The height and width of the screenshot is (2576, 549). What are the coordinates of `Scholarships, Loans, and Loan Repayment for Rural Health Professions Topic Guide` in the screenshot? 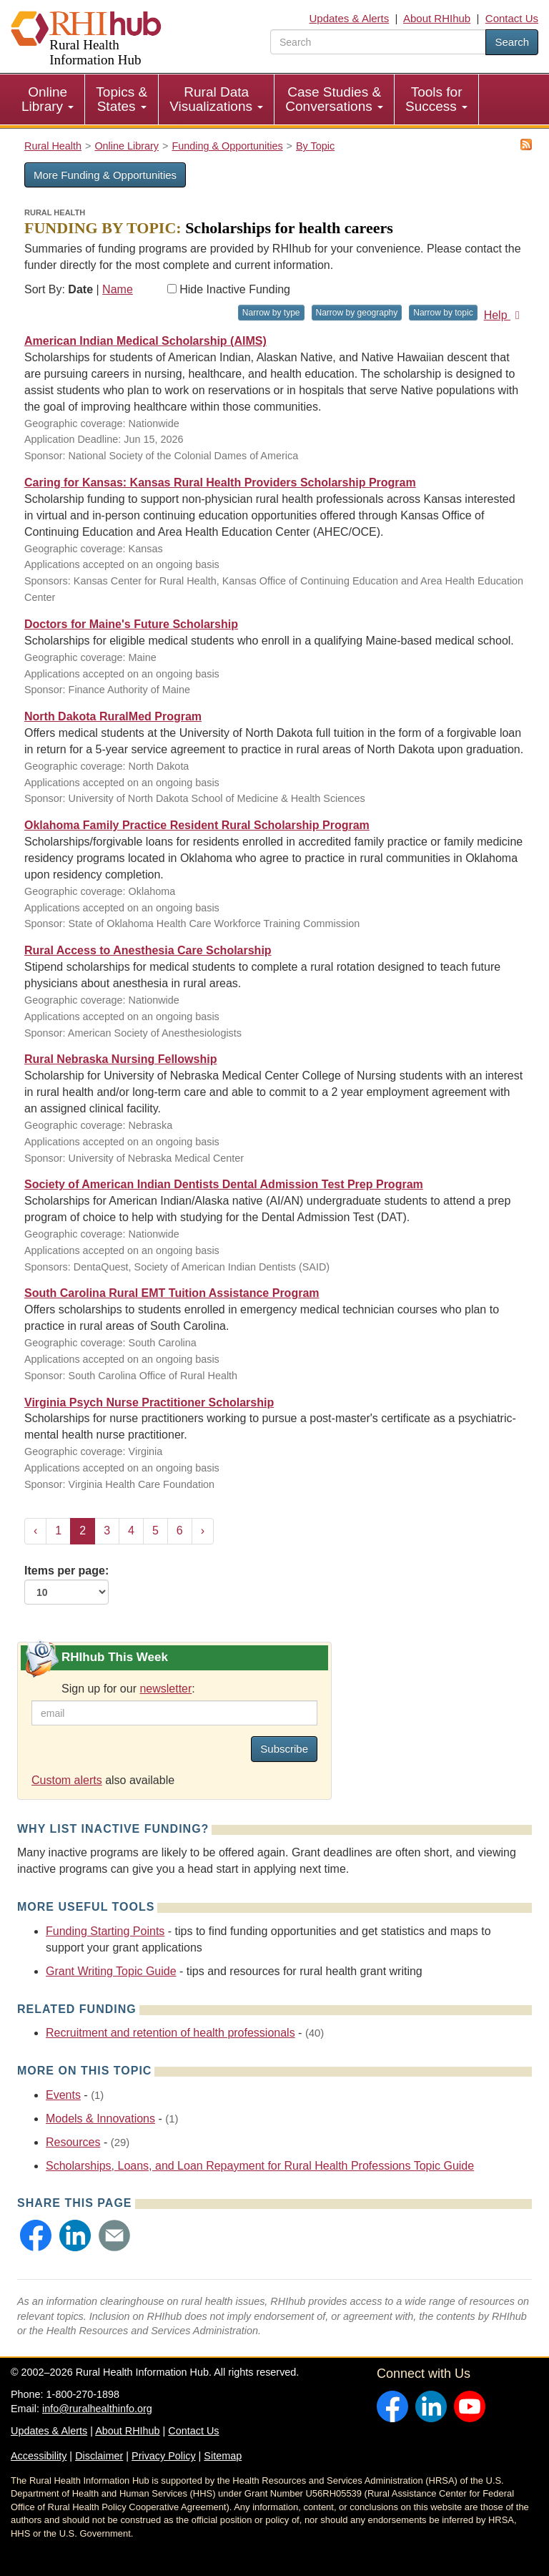 It's located at (260, 2166).